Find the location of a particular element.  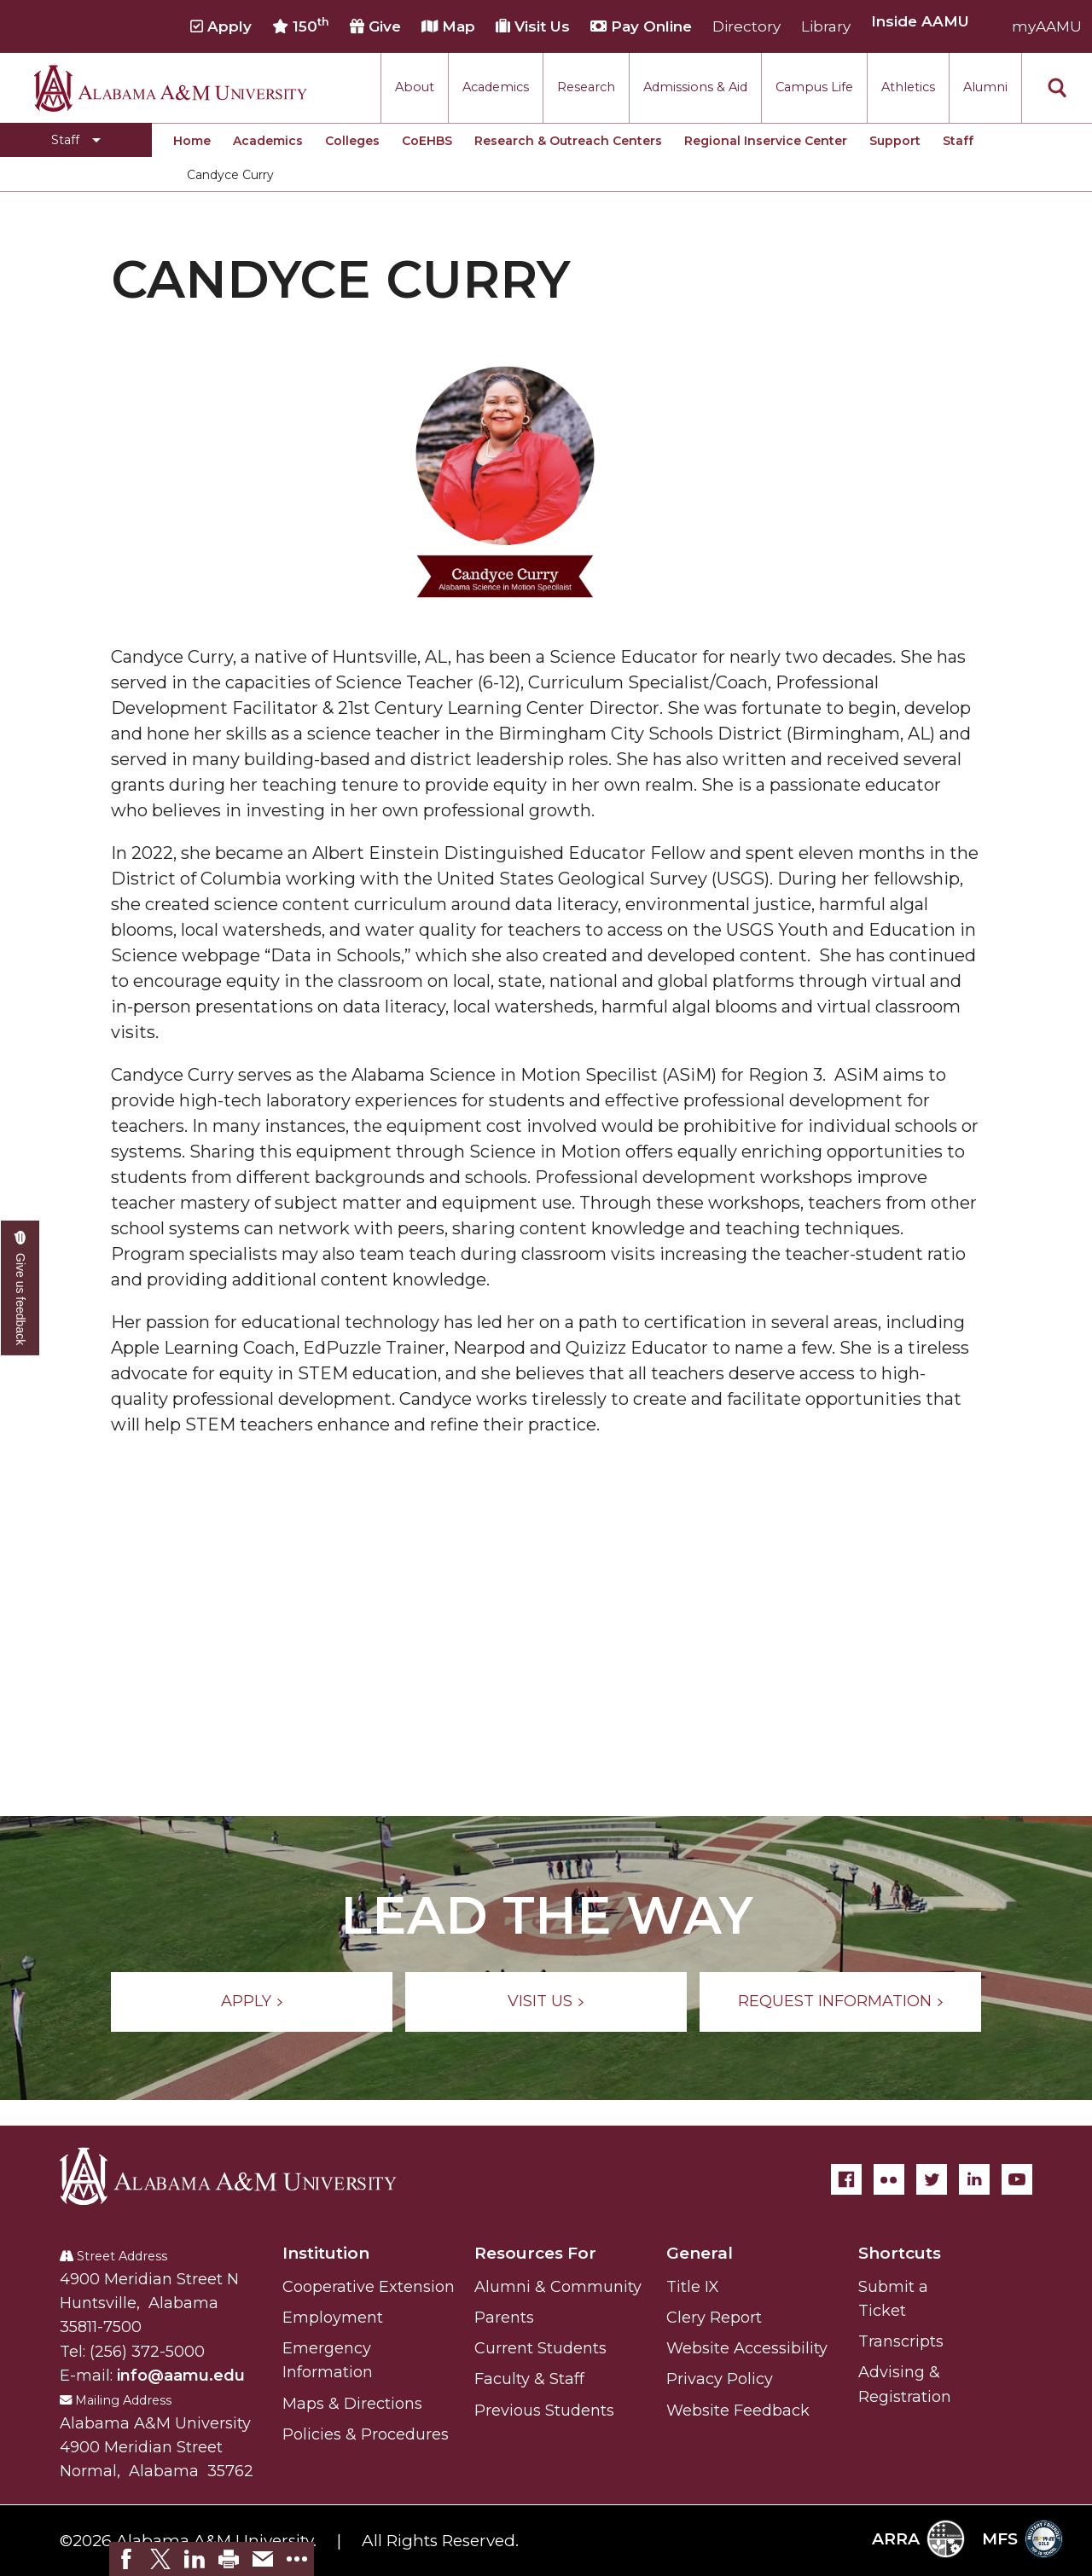

[YouTube] is located at coordinates (1017, 2179).